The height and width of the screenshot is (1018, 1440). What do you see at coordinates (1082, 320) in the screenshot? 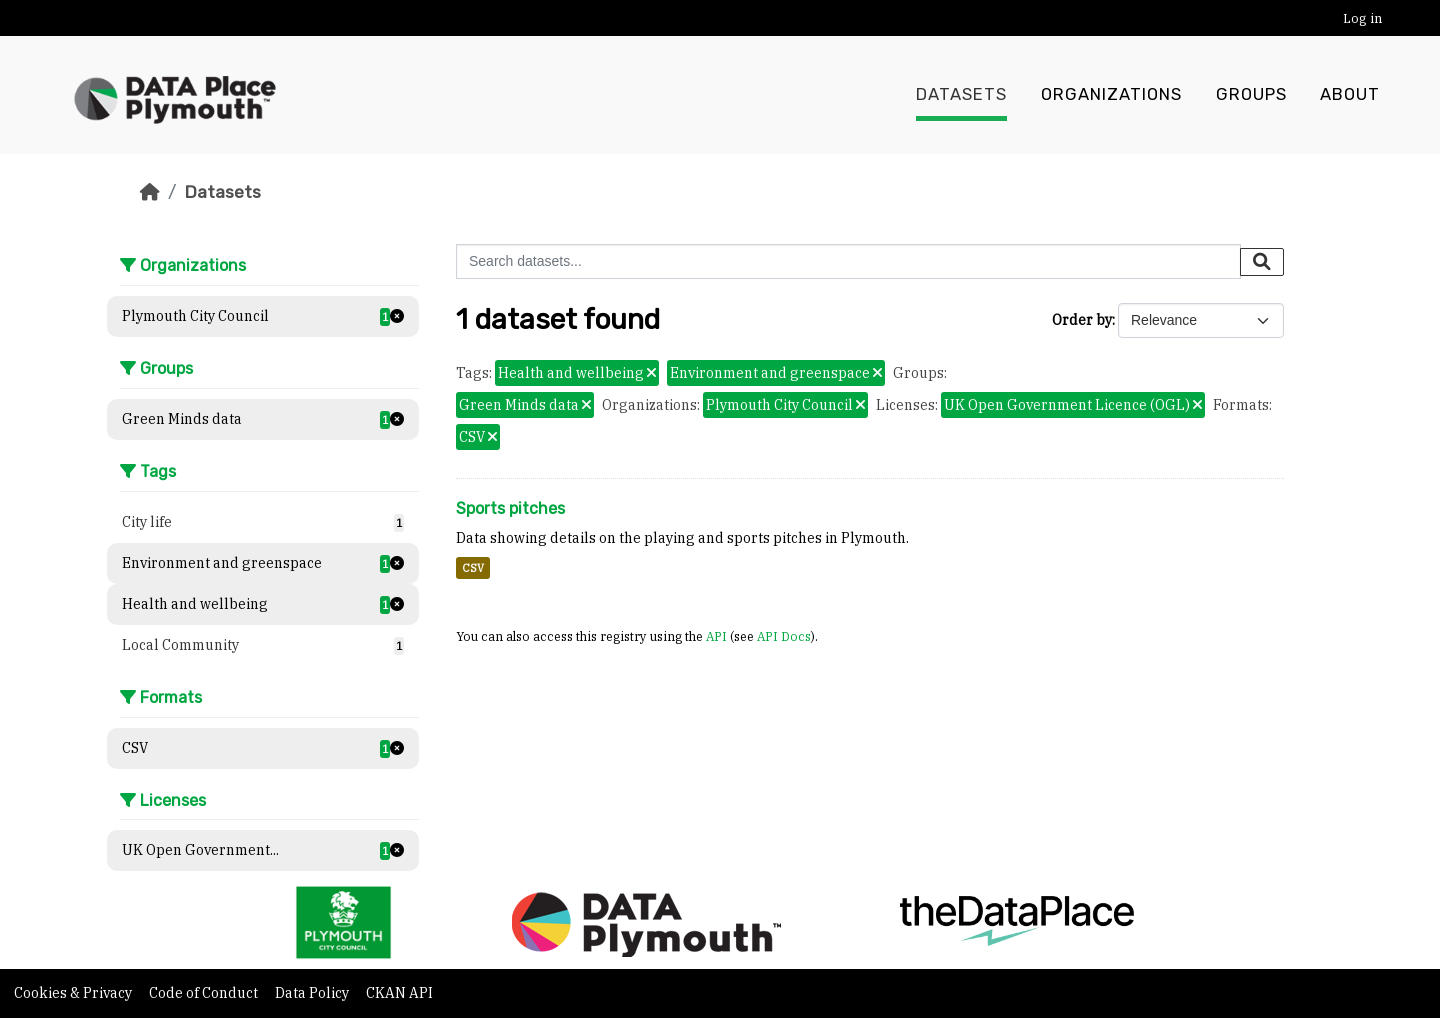
I see `Order by` at bounding box center [1082, 320].